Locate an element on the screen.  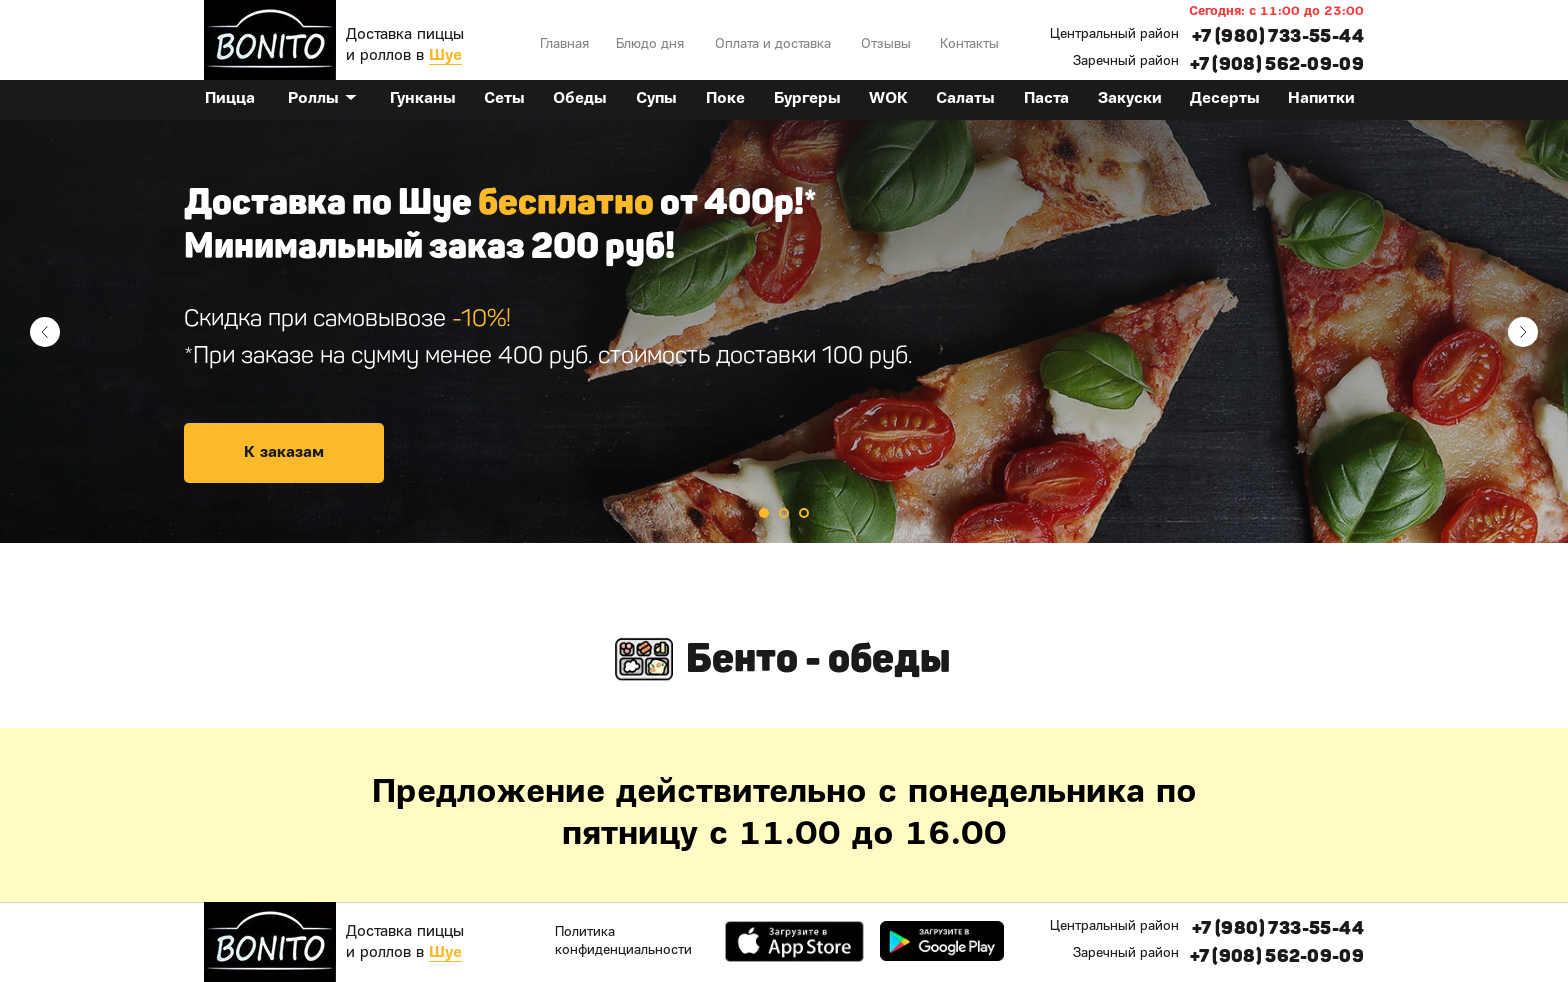
Паста is located at coordinates (1046, 99).